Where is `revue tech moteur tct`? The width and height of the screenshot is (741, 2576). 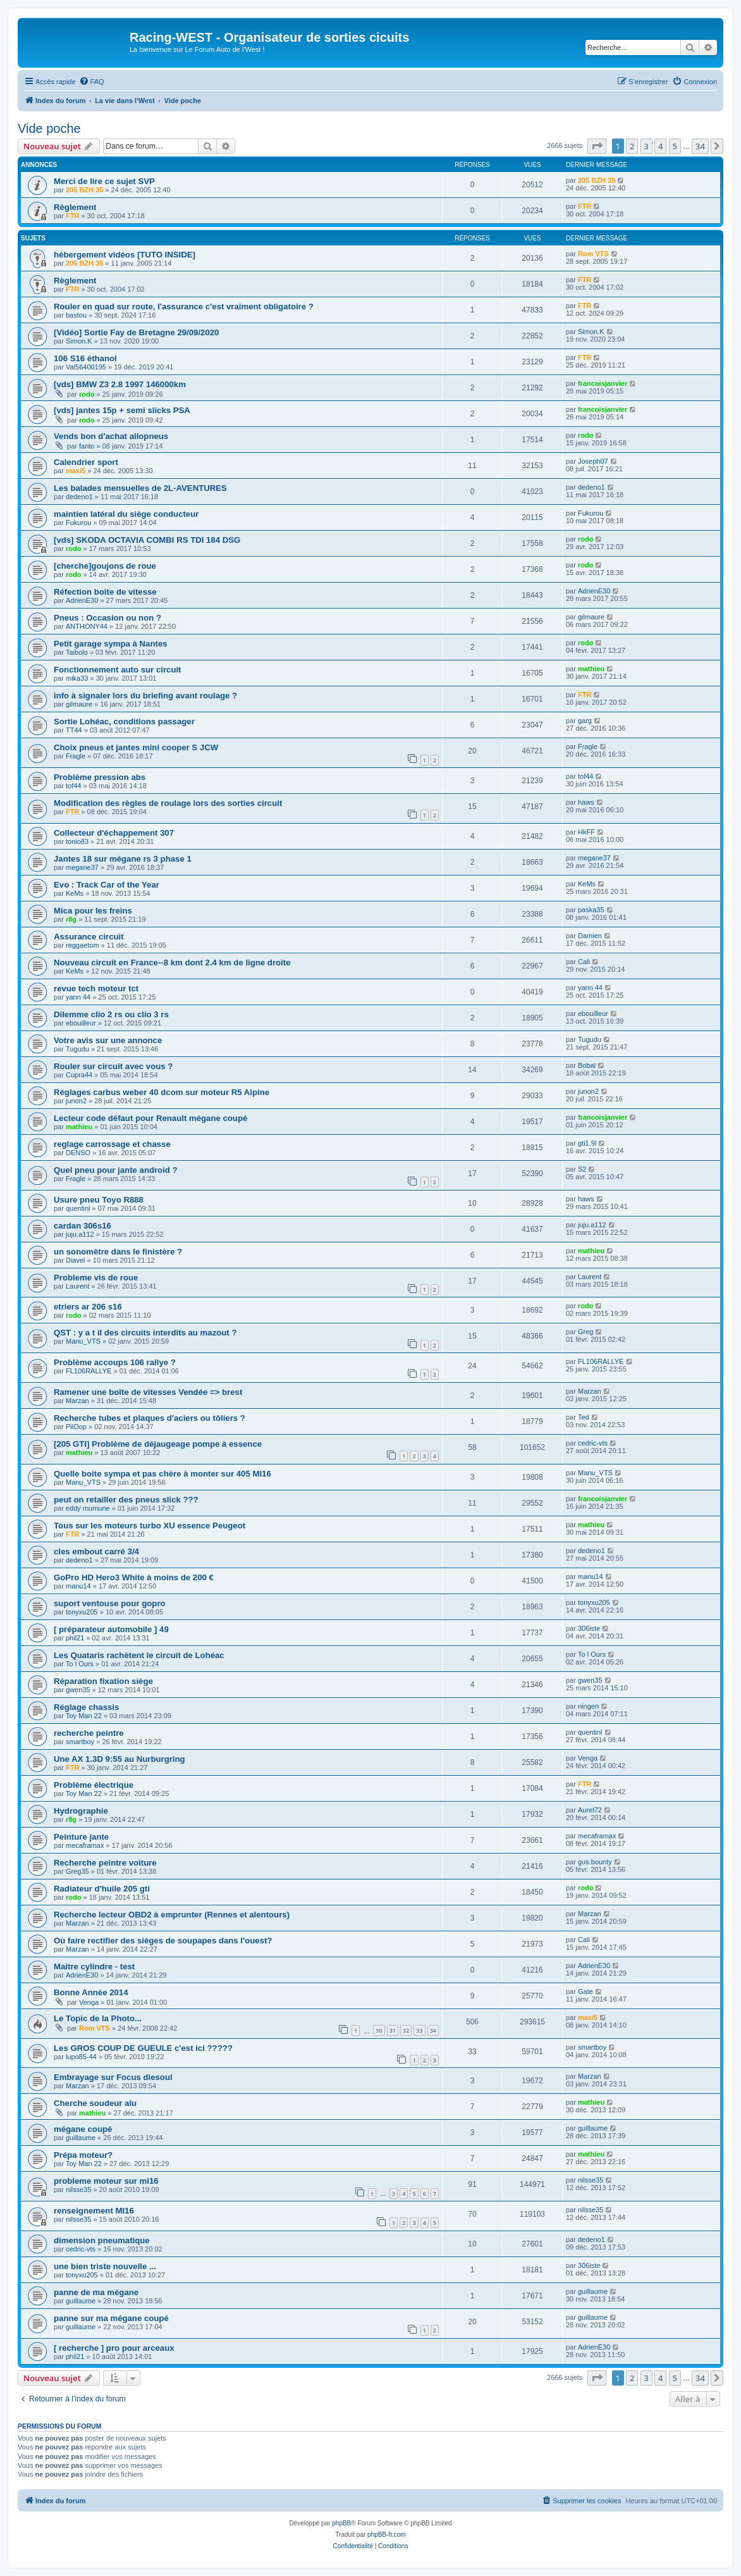
revue tech moteur tct is located at coordinates (96, 988).